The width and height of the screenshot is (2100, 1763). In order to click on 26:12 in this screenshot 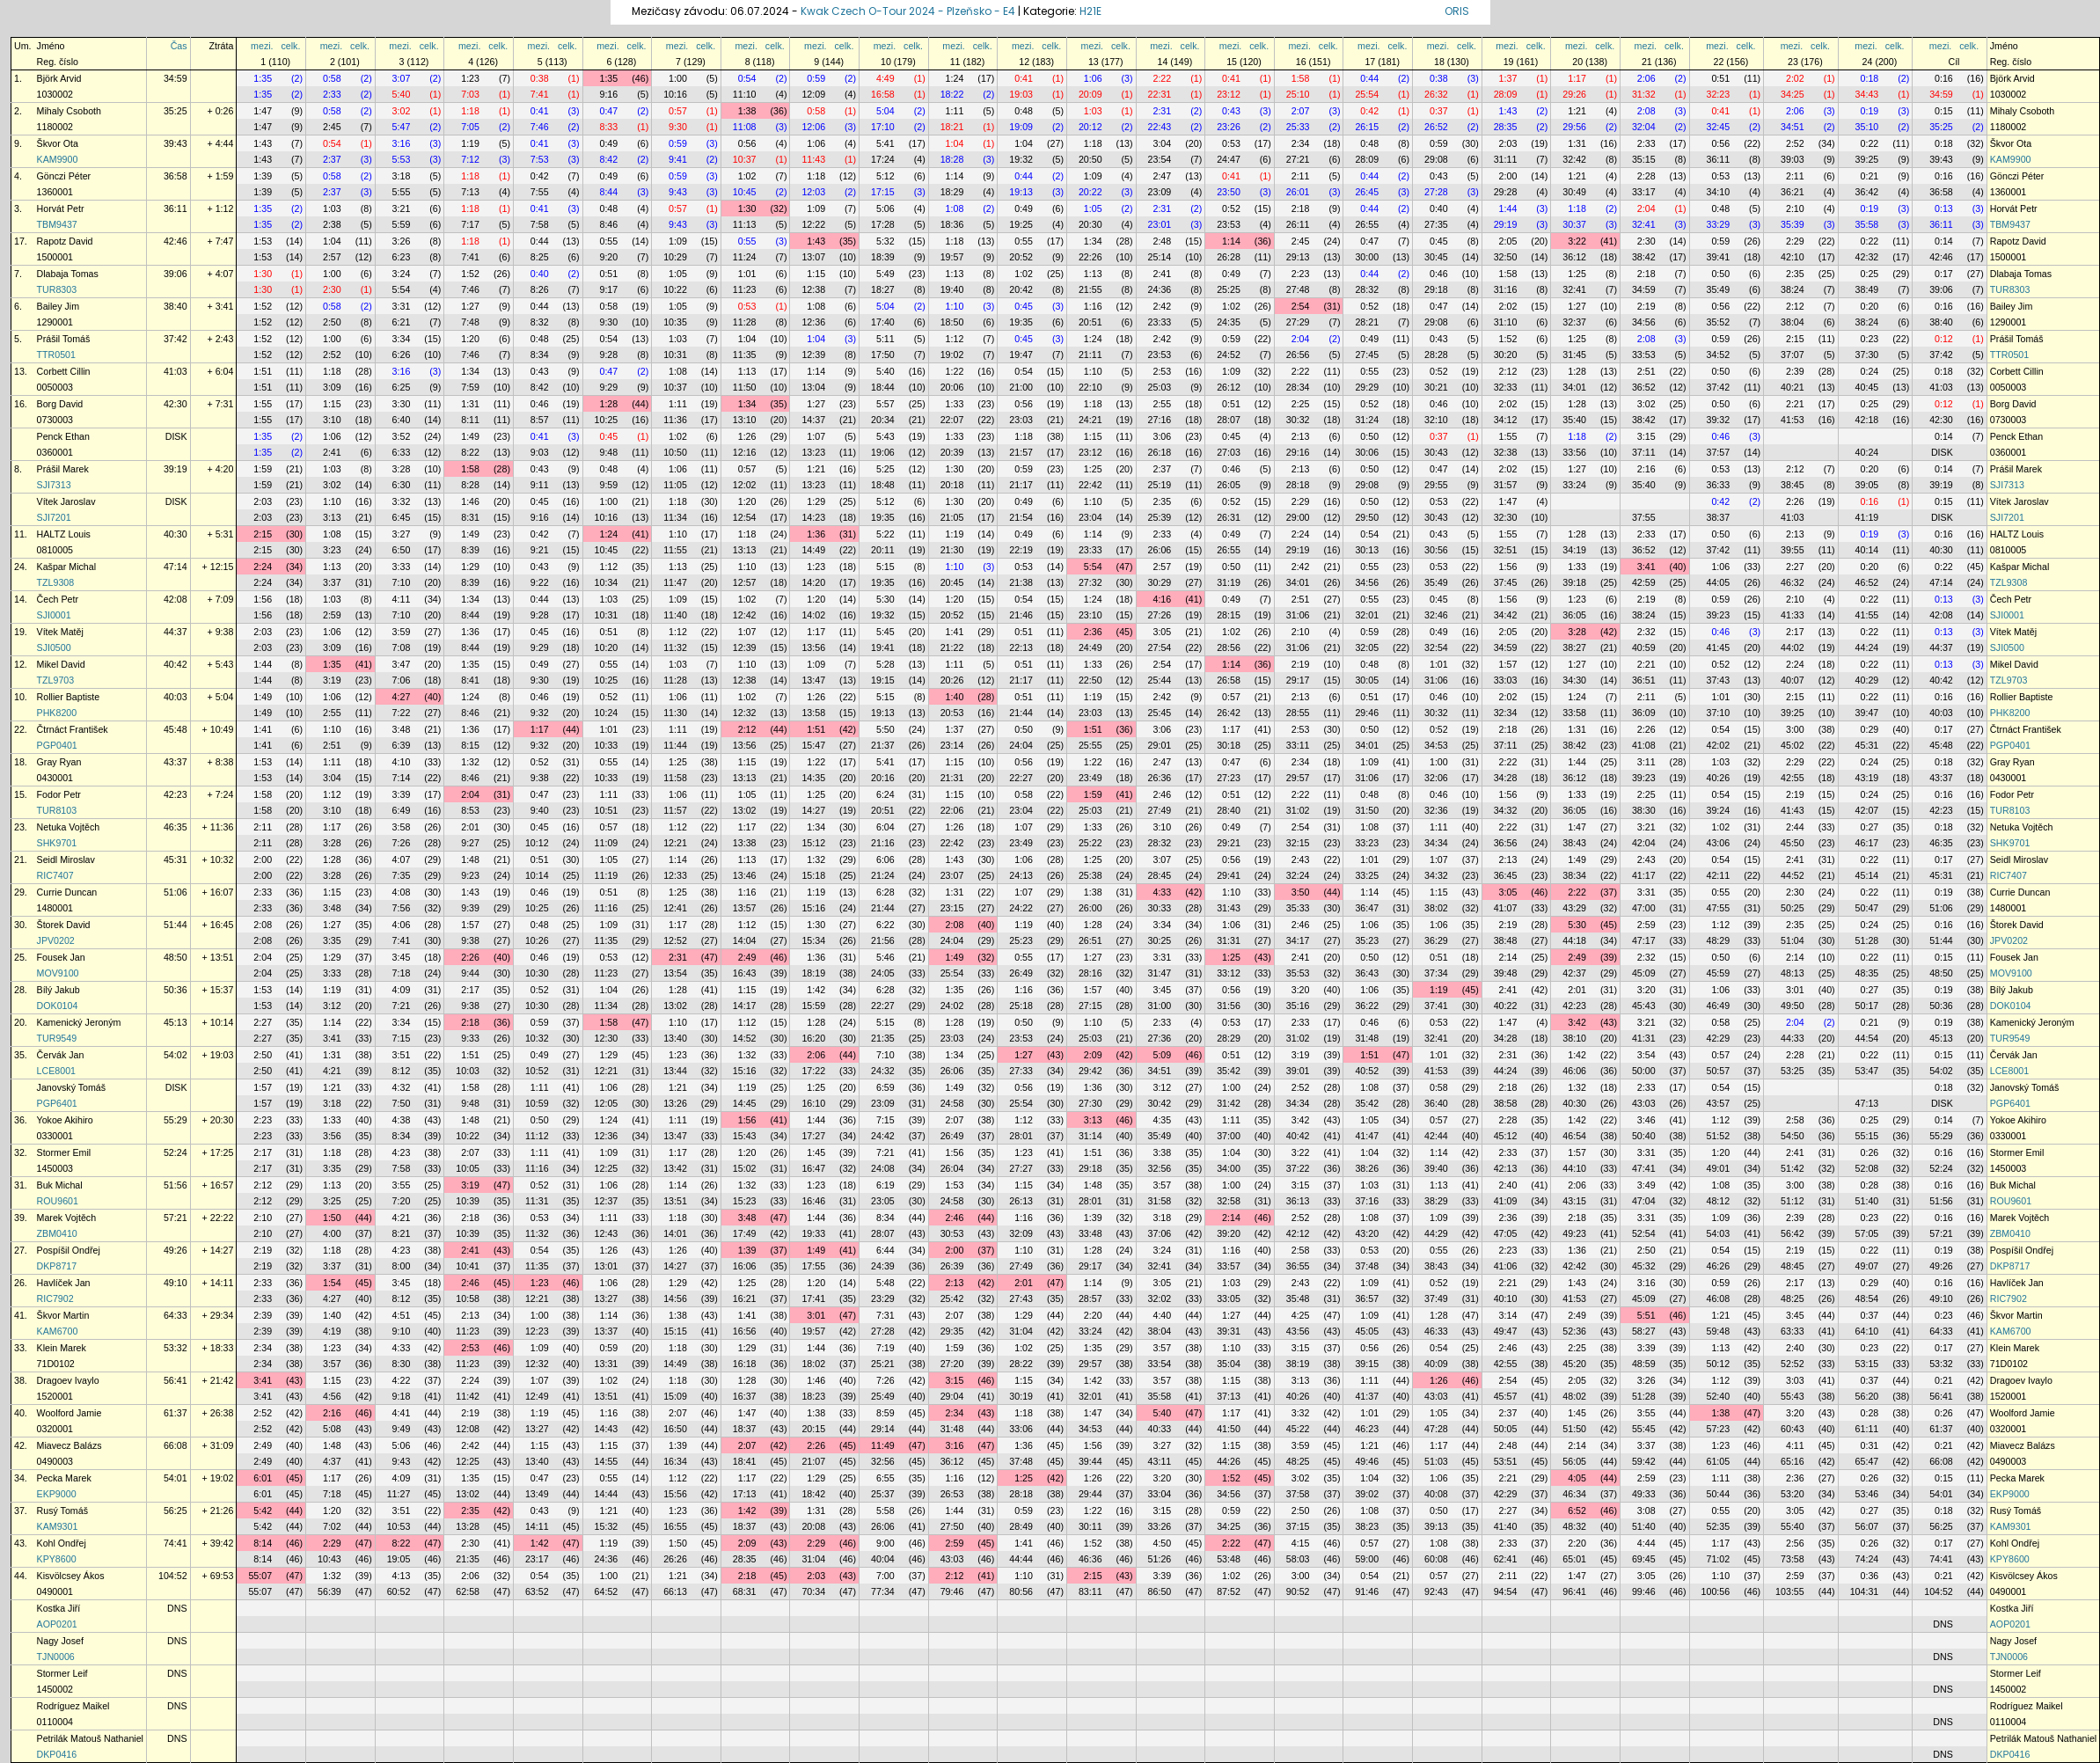, I will do `click(1228, 387)`.